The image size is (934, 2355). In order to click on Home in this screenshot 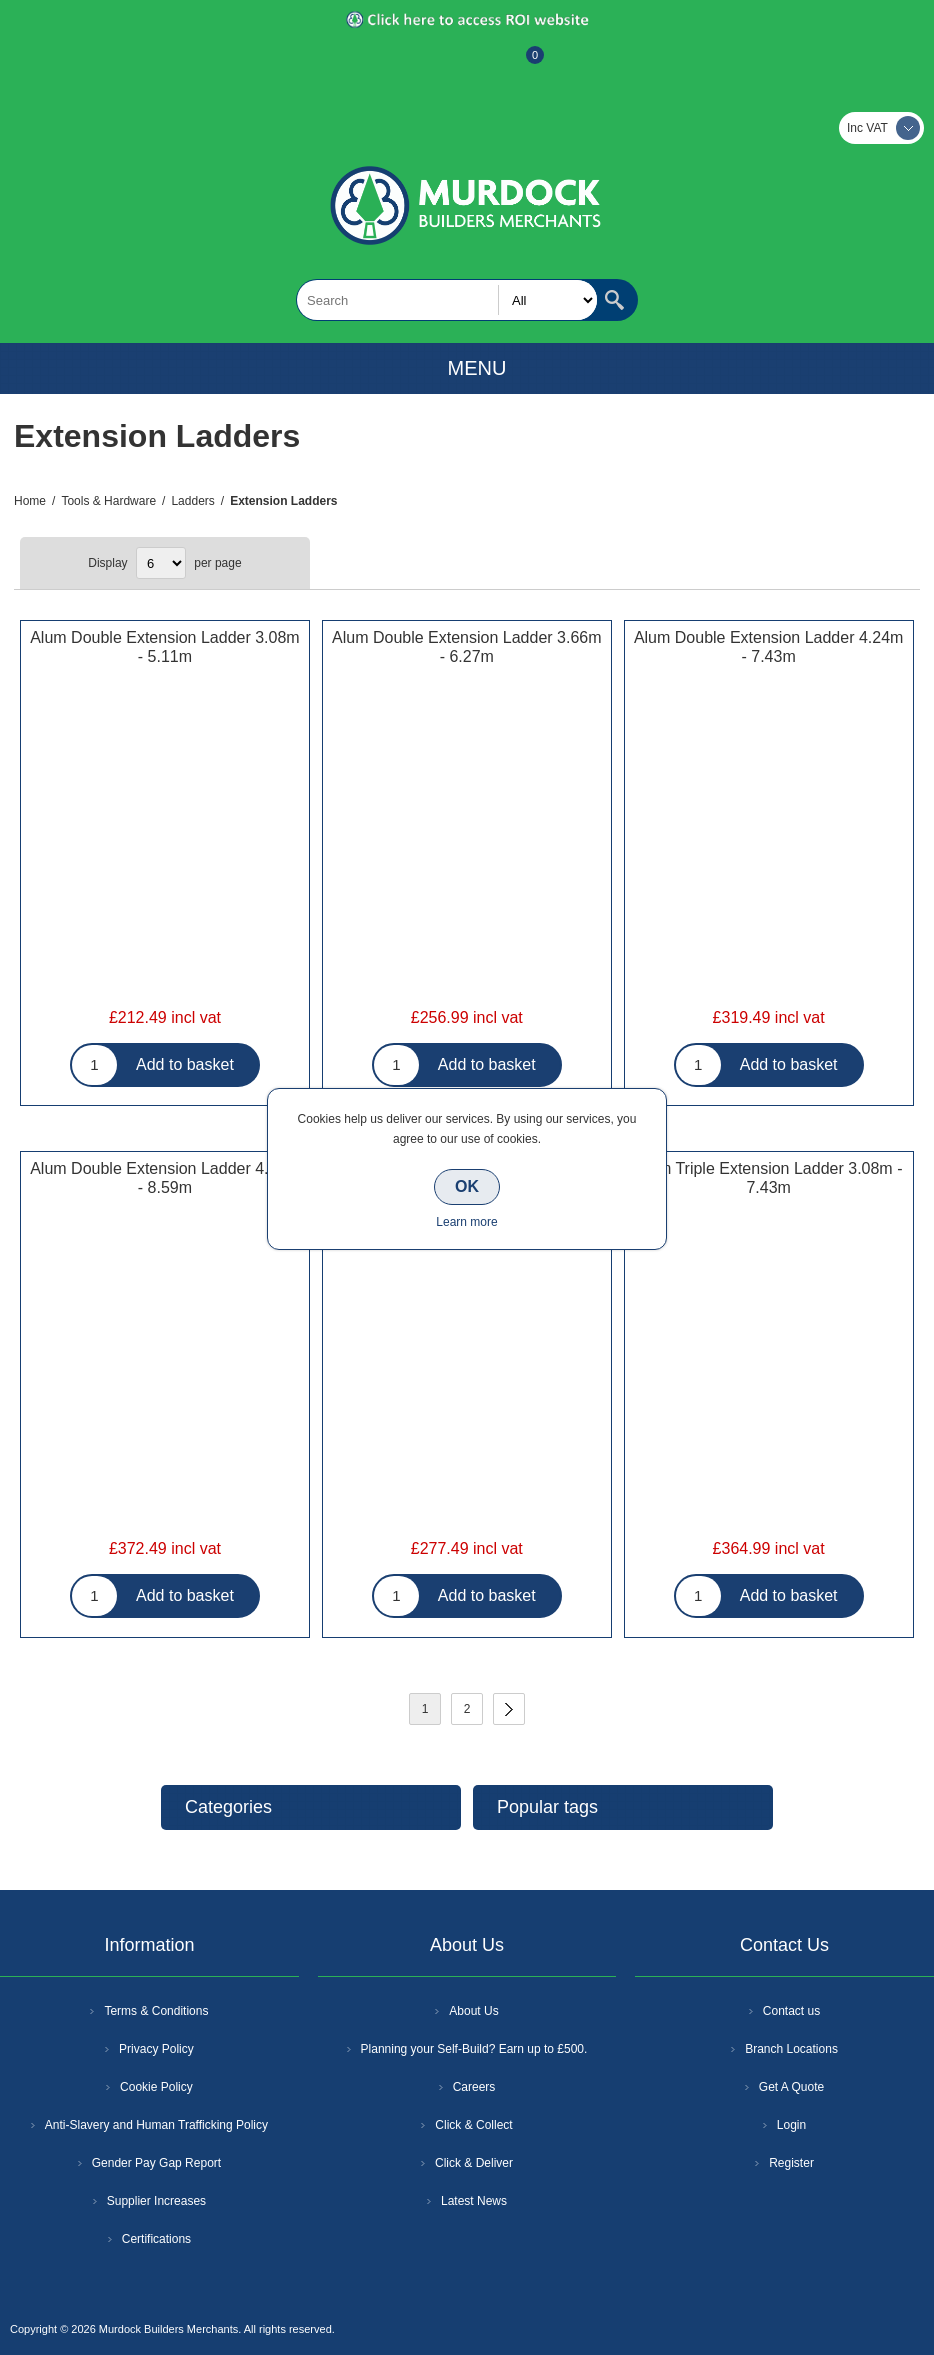, I will do `click(30, 501)`.